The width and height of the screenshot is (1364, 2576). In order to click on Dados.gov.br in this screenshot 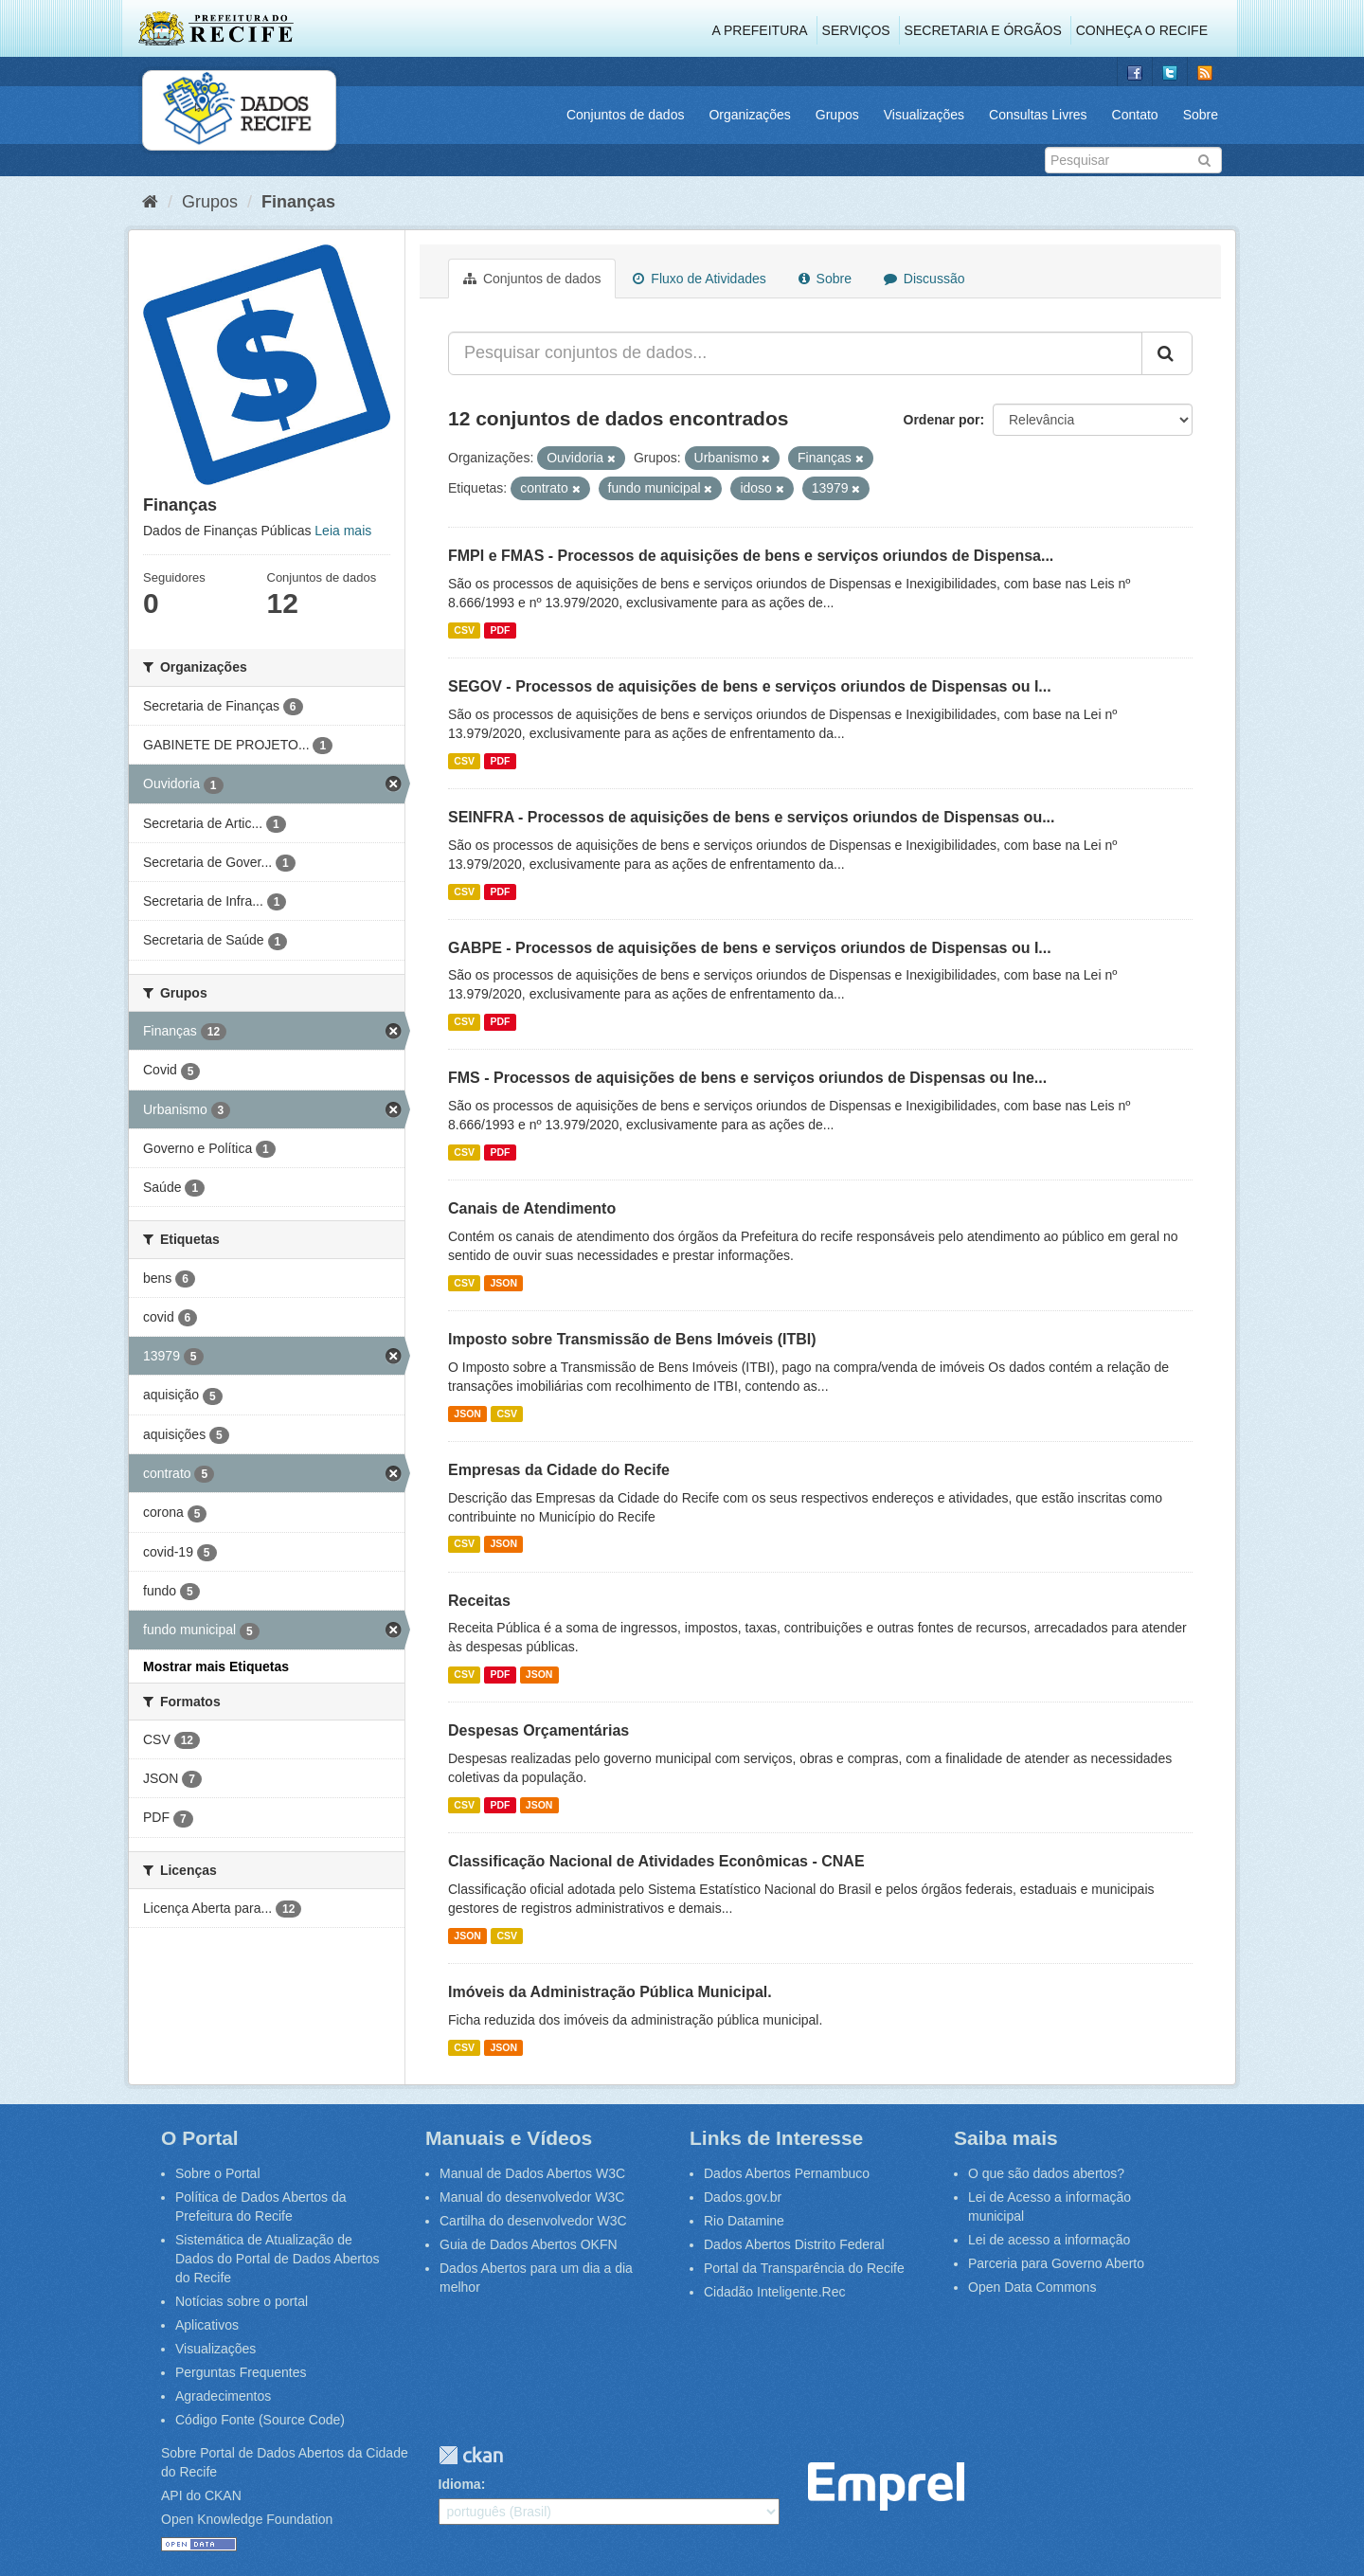, I will do `click(742, 2197)`.